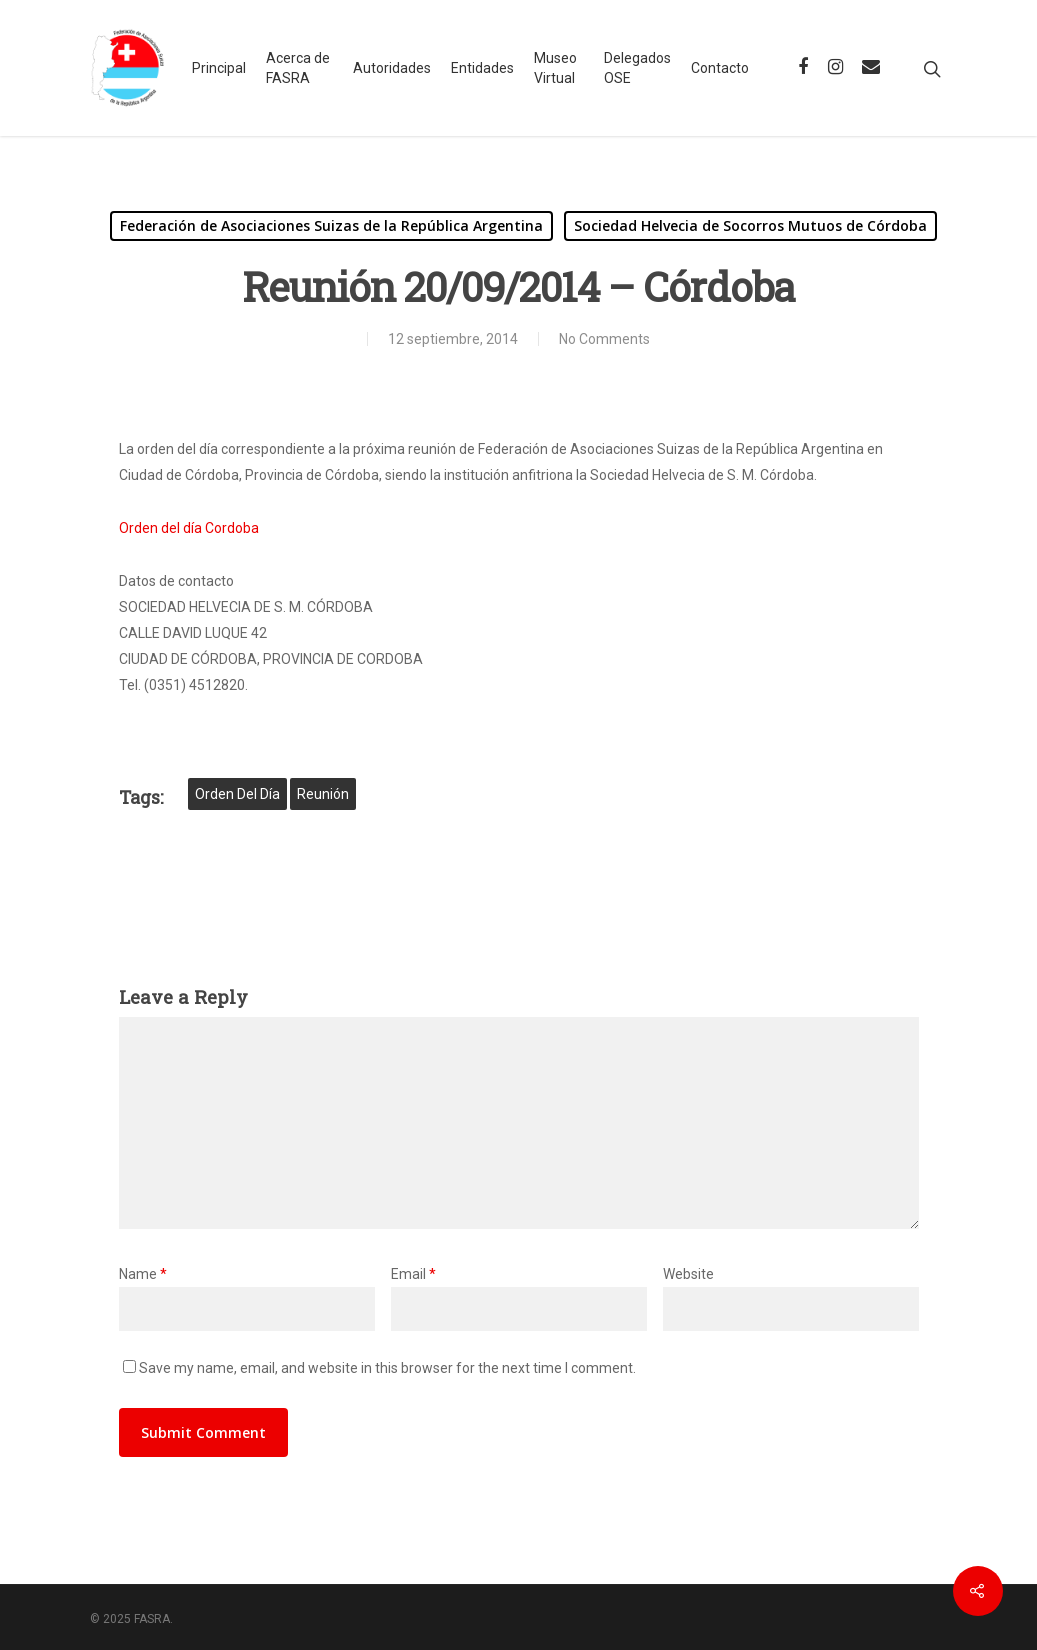  Describe the element at coordinates (298, 68) in the screenshot. I see `Acerca de FASRA` at that location.